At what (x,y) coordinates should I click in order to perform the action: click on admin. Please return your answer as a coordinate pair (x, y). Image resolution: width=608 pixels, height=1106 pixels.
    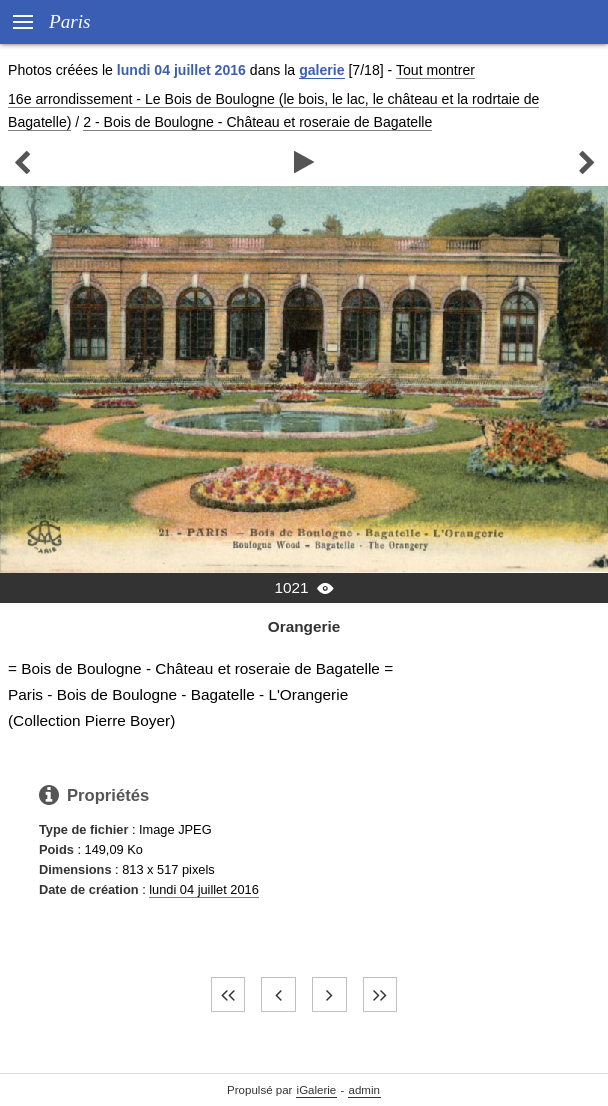
    Looking at the image, I should click on (364, 1090).